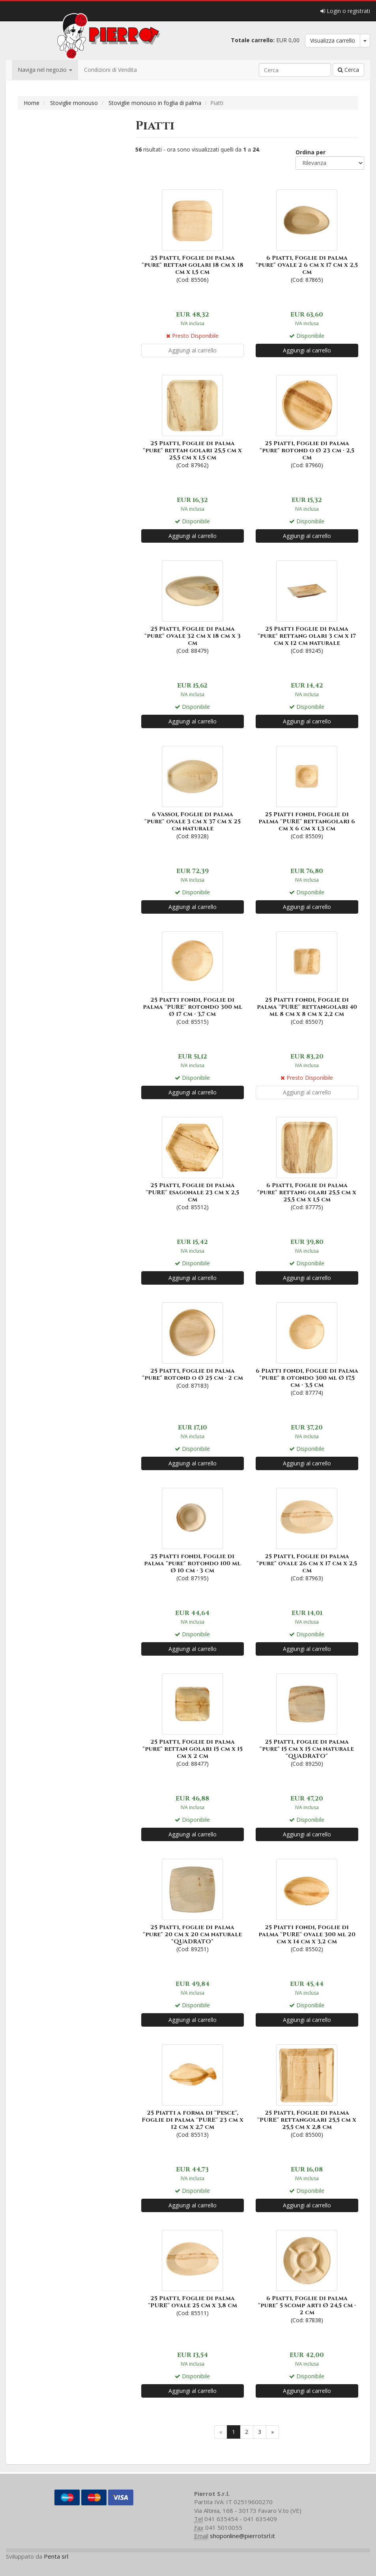 Image resolution: width=376 pixels, height=2576 pixels. What do you see at coordinates (192, 2272) in the screenshot?
I see `(Cod: 85511)` at bounding box center [192, 2272].